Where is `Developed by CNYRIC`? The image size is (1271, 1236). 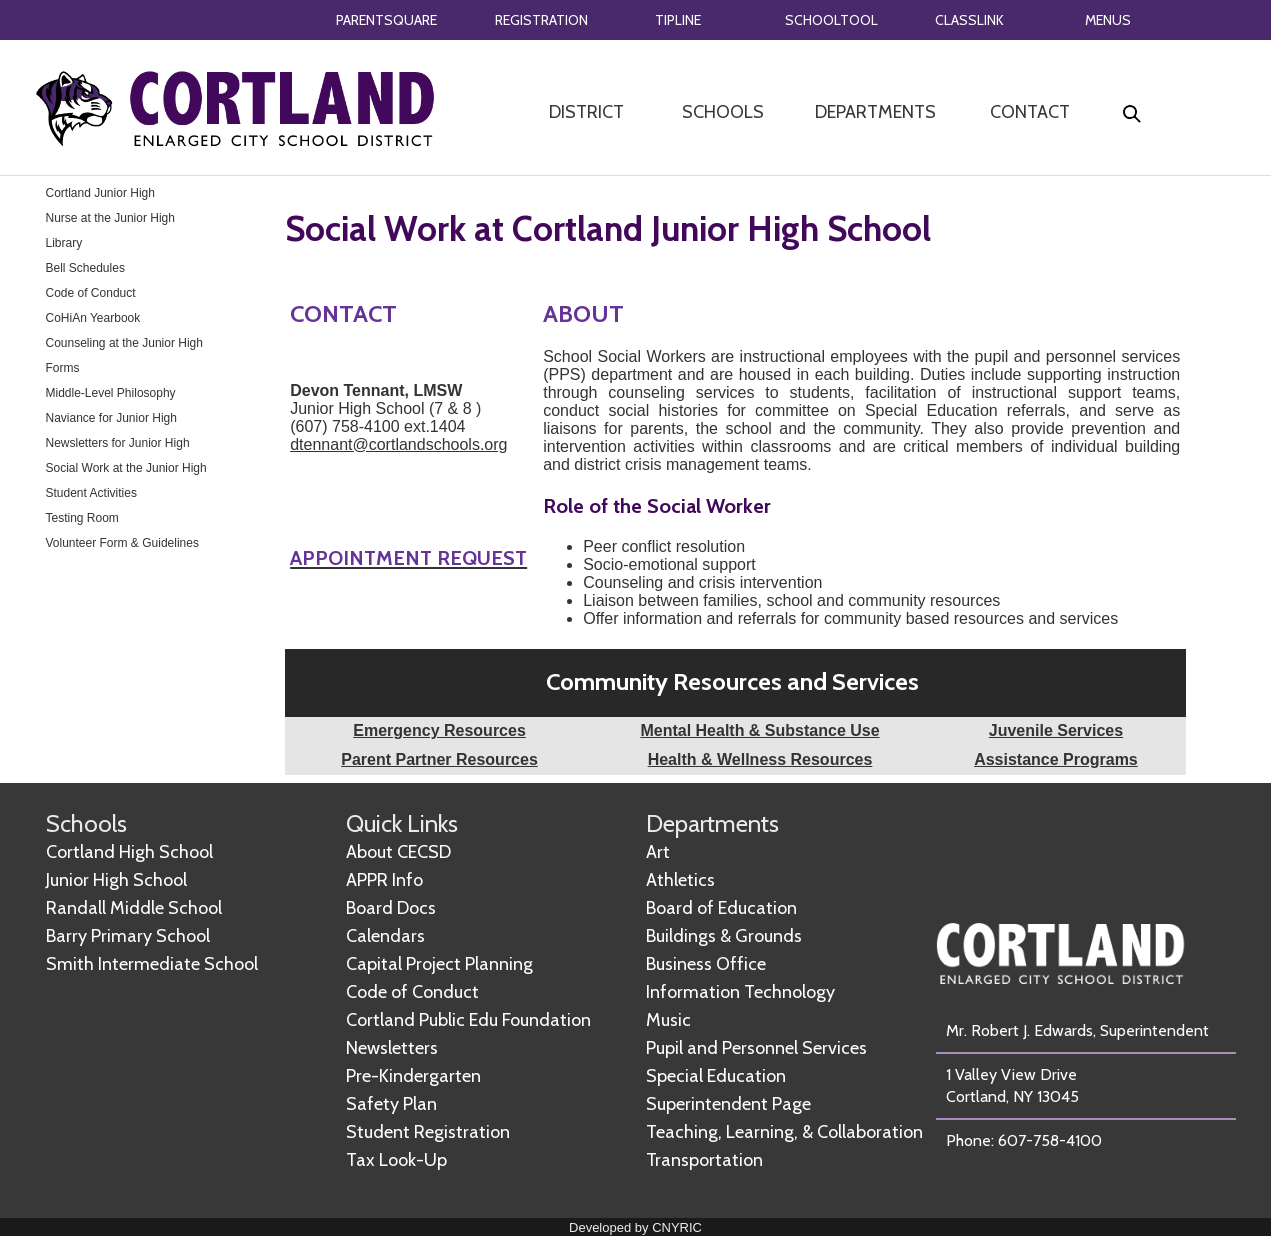 Developed by CNYRIC is located at coordinates (635, 1227).